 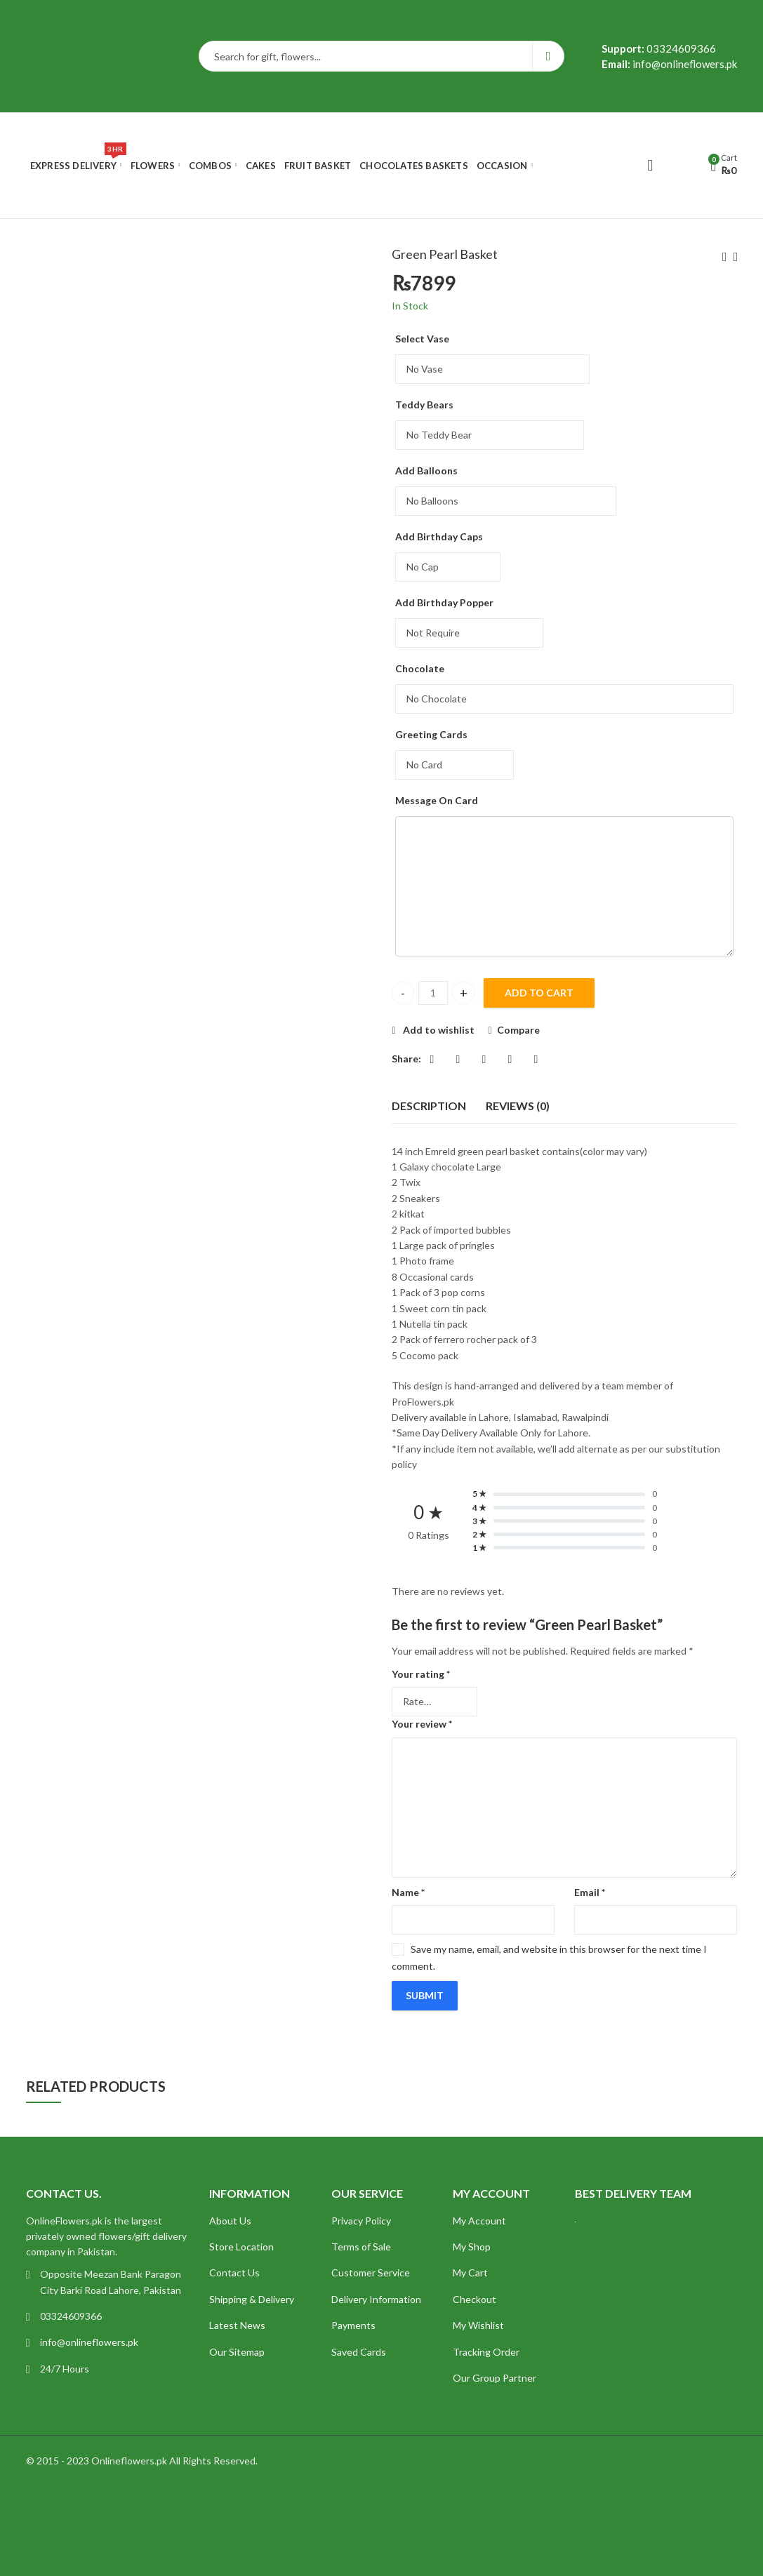 I want to click on Store Location, so click(x=241, y=2247).